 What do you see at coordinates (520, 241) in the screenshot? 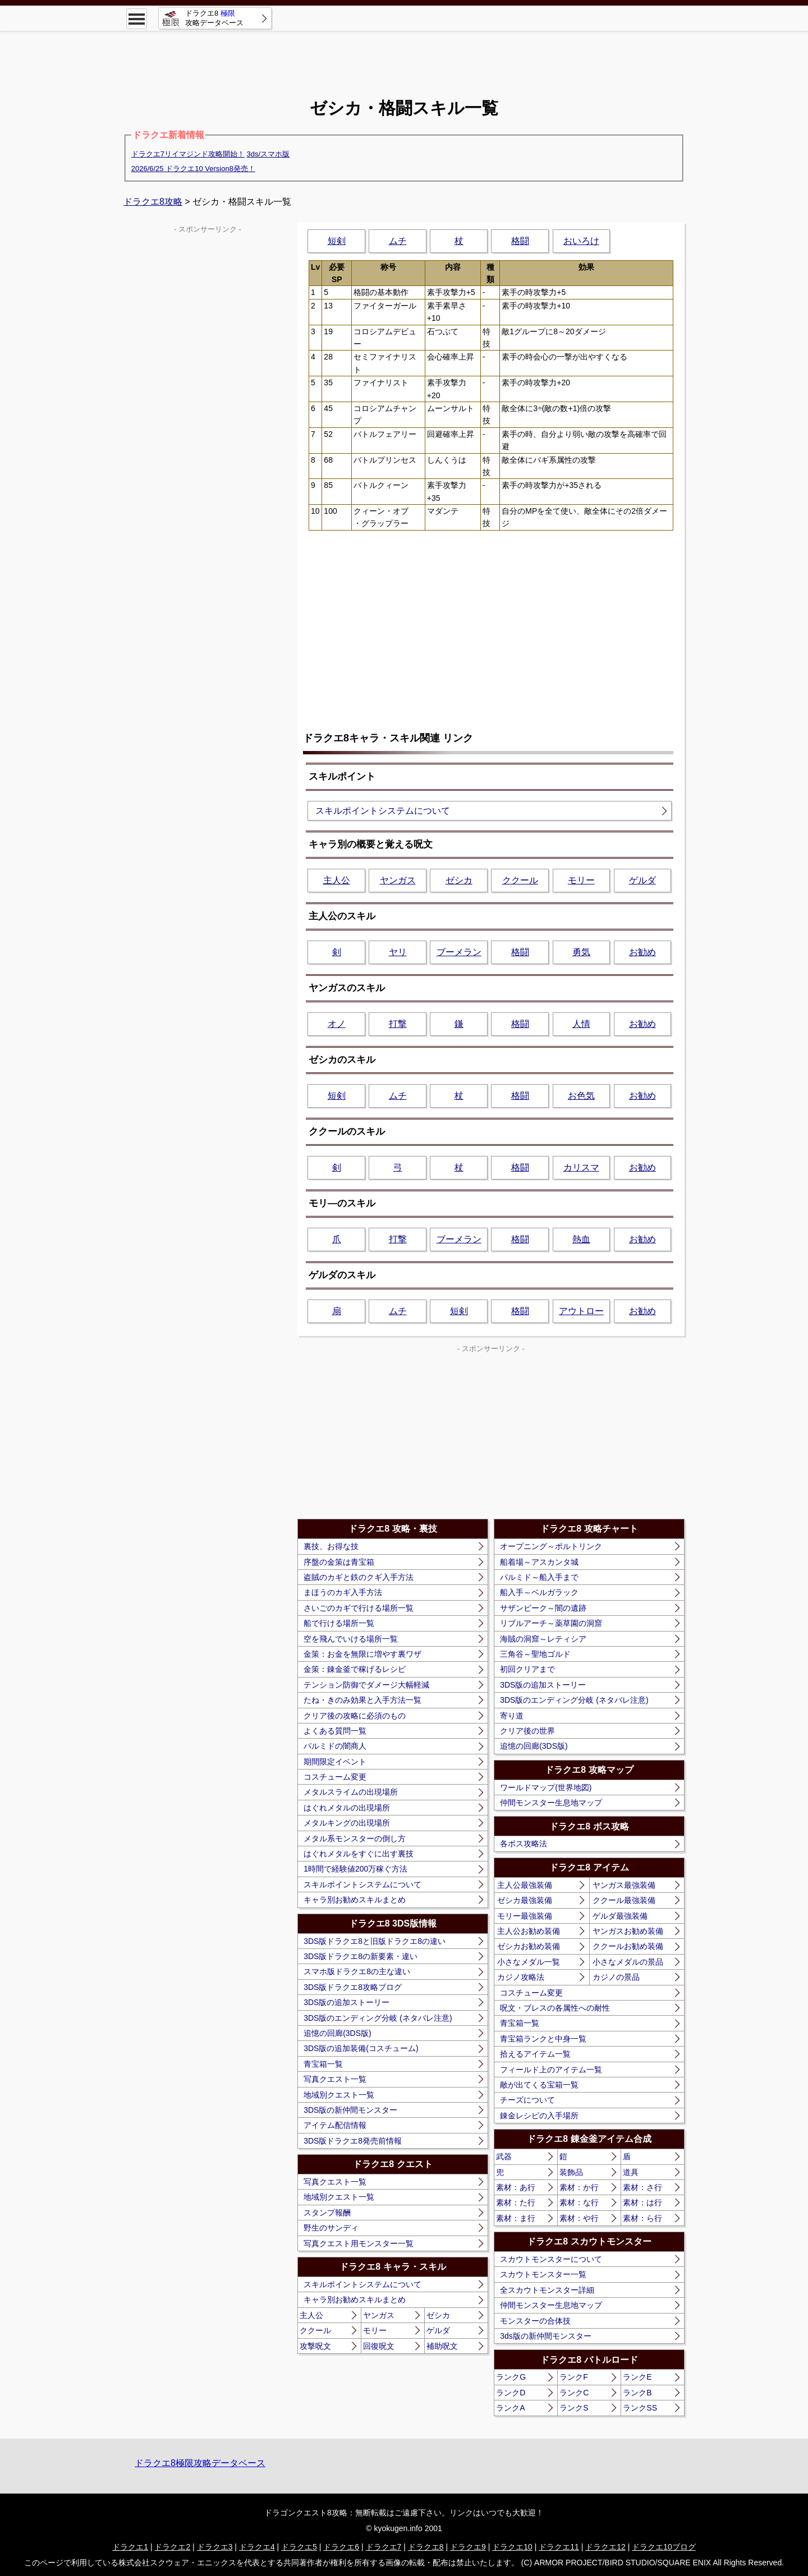
I see `格闘` at bounding box center [520, 241].